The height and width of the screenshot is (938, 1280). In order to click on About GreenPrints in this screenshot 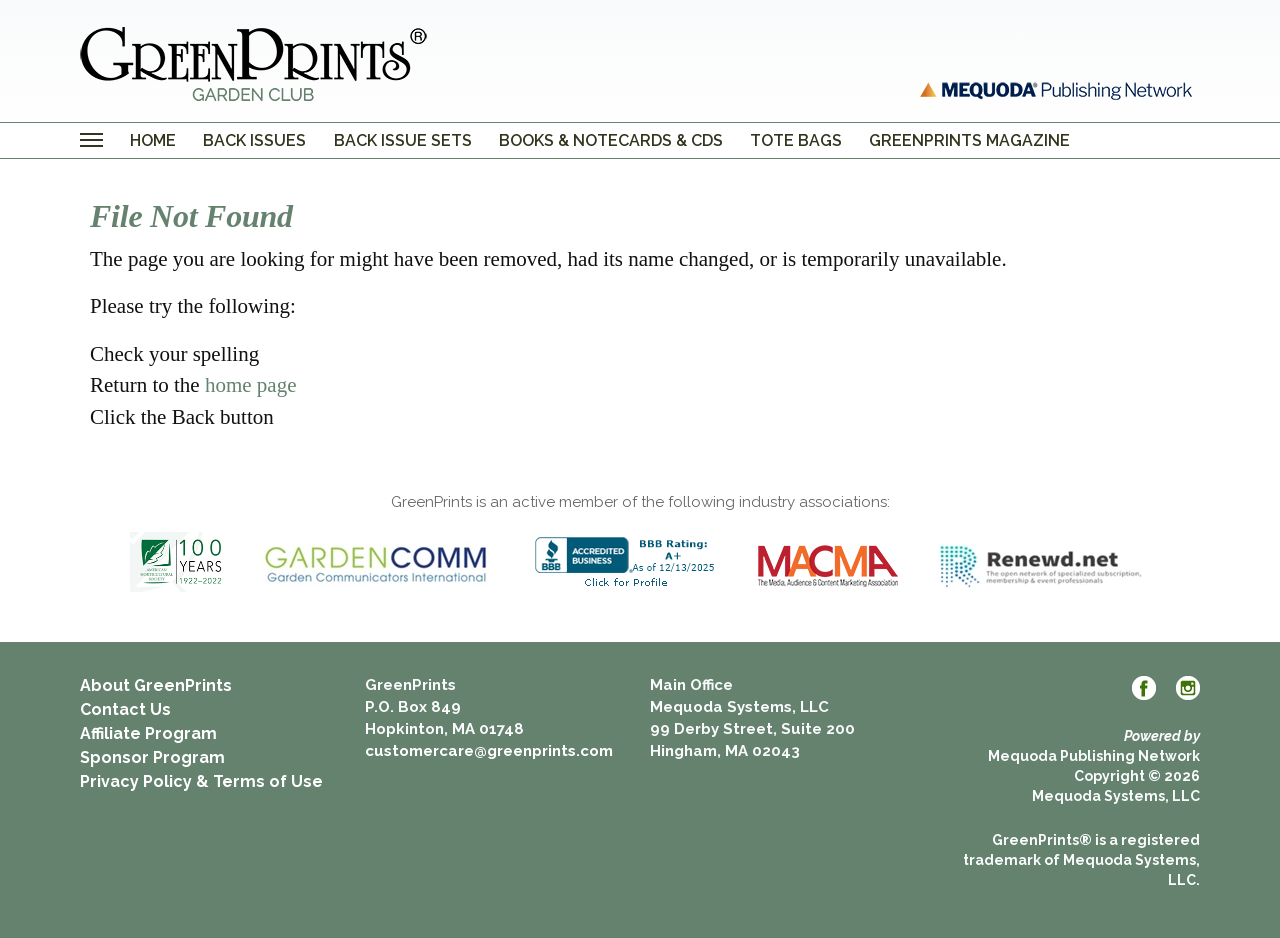, I will do `click(156, 685)`.